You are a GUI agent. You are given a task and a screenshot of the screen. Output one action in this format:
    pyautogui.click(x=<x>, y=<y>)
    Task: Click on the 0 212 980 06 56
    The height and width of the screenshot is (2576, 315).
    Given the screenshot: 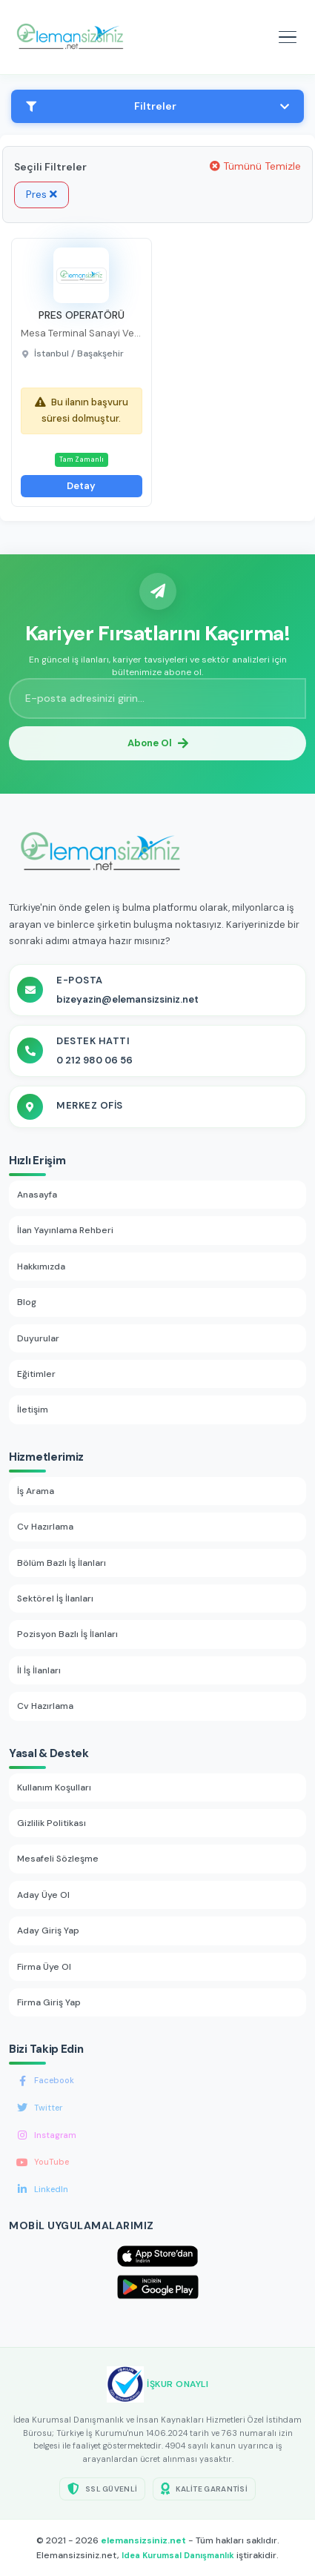 What is the action you would take?
    pyautogui.click(x=94, y=1060)
    